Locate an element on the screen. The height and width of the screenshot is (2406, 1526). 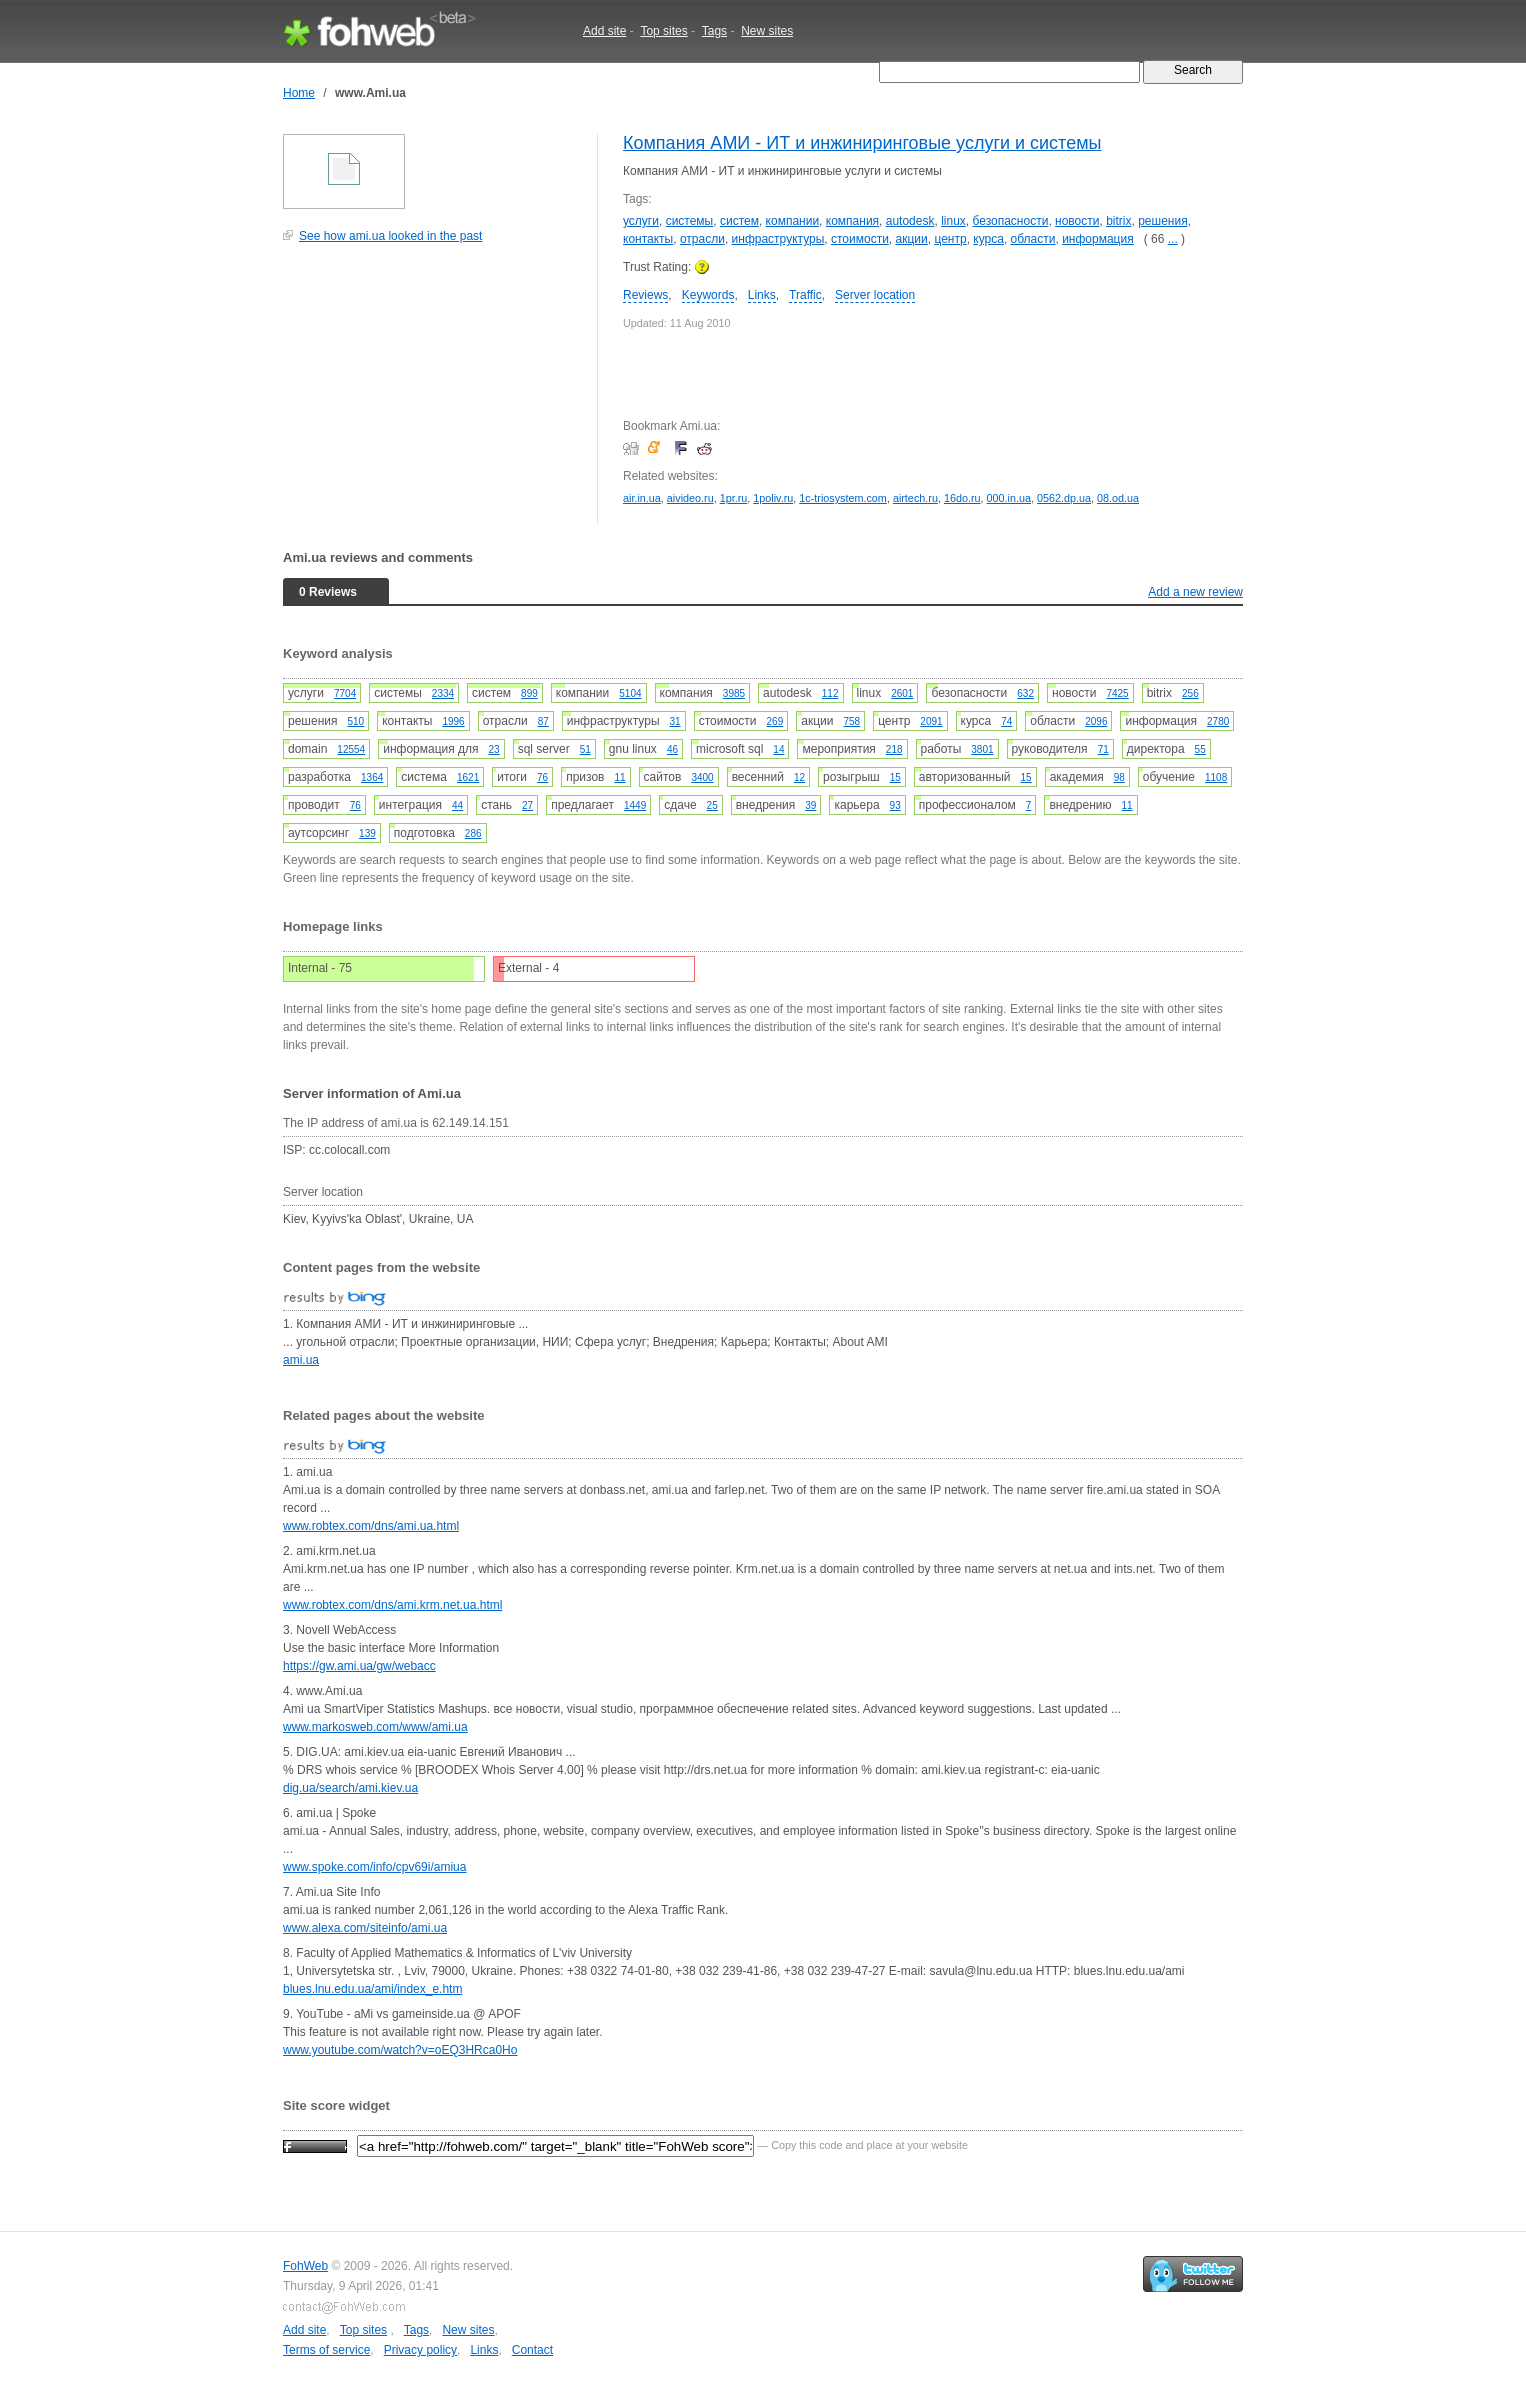
www.youtube.com/watch?v=oEQ3HRca0Ho is located at coordinates (400, 2050).